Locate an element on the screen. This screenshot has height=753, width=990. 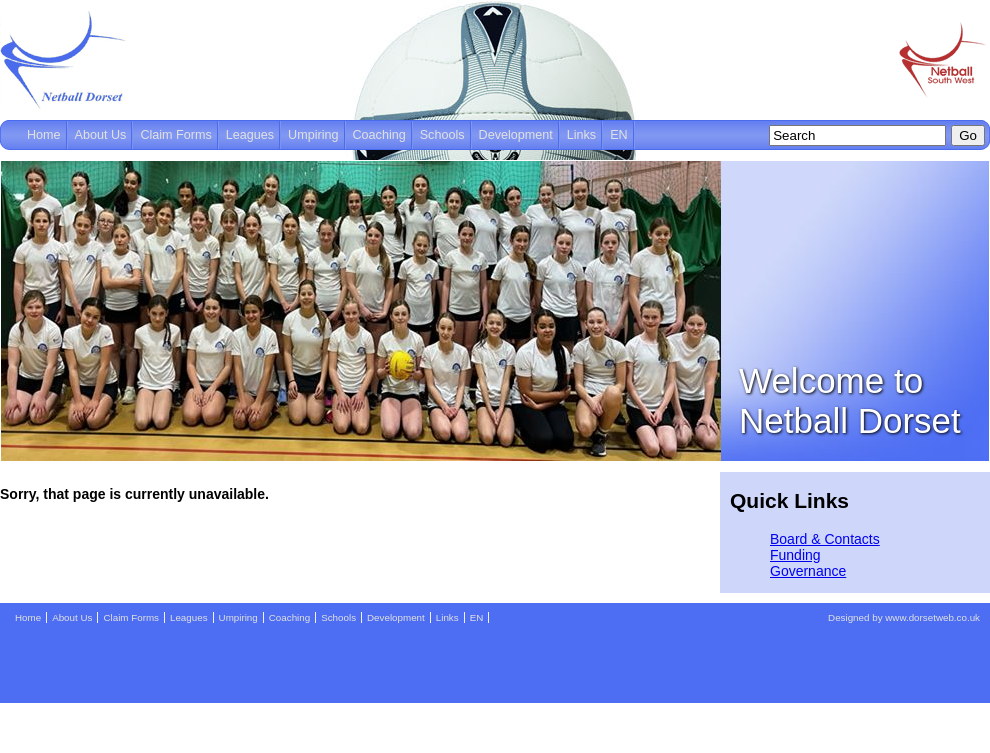
Governance is located at coordinates (808, 571).